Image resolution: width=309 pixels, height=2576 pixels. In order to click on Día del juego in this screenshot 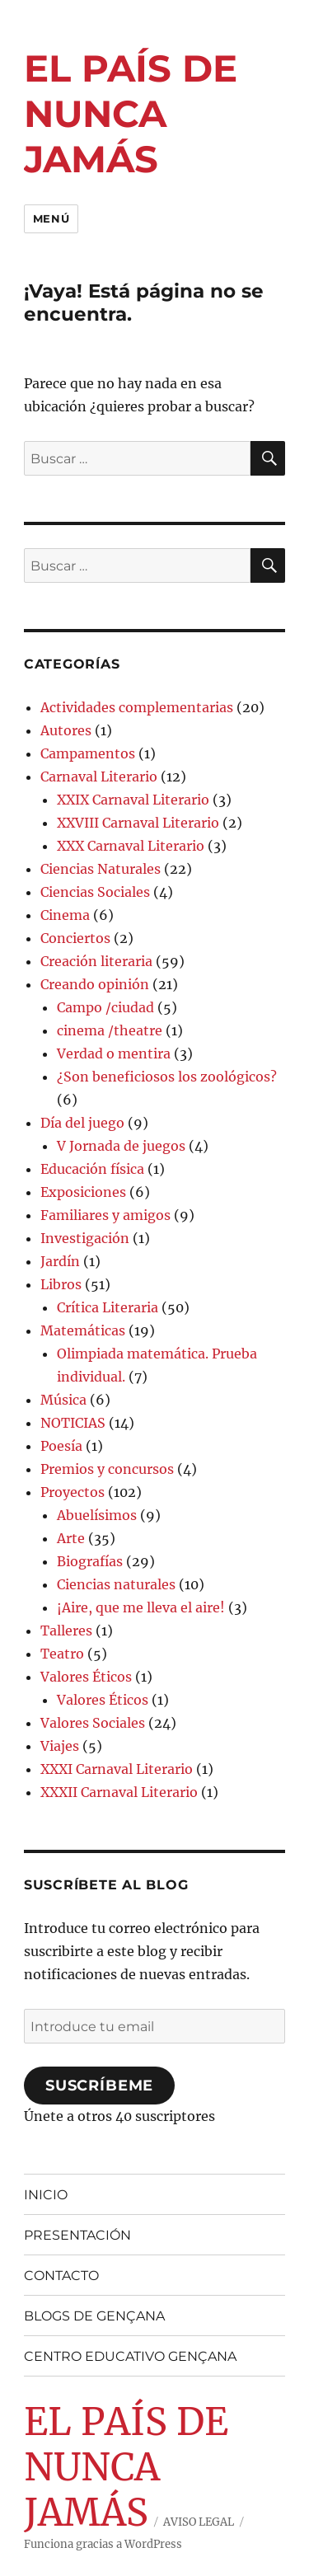, I will do `click(82, 1122)`.